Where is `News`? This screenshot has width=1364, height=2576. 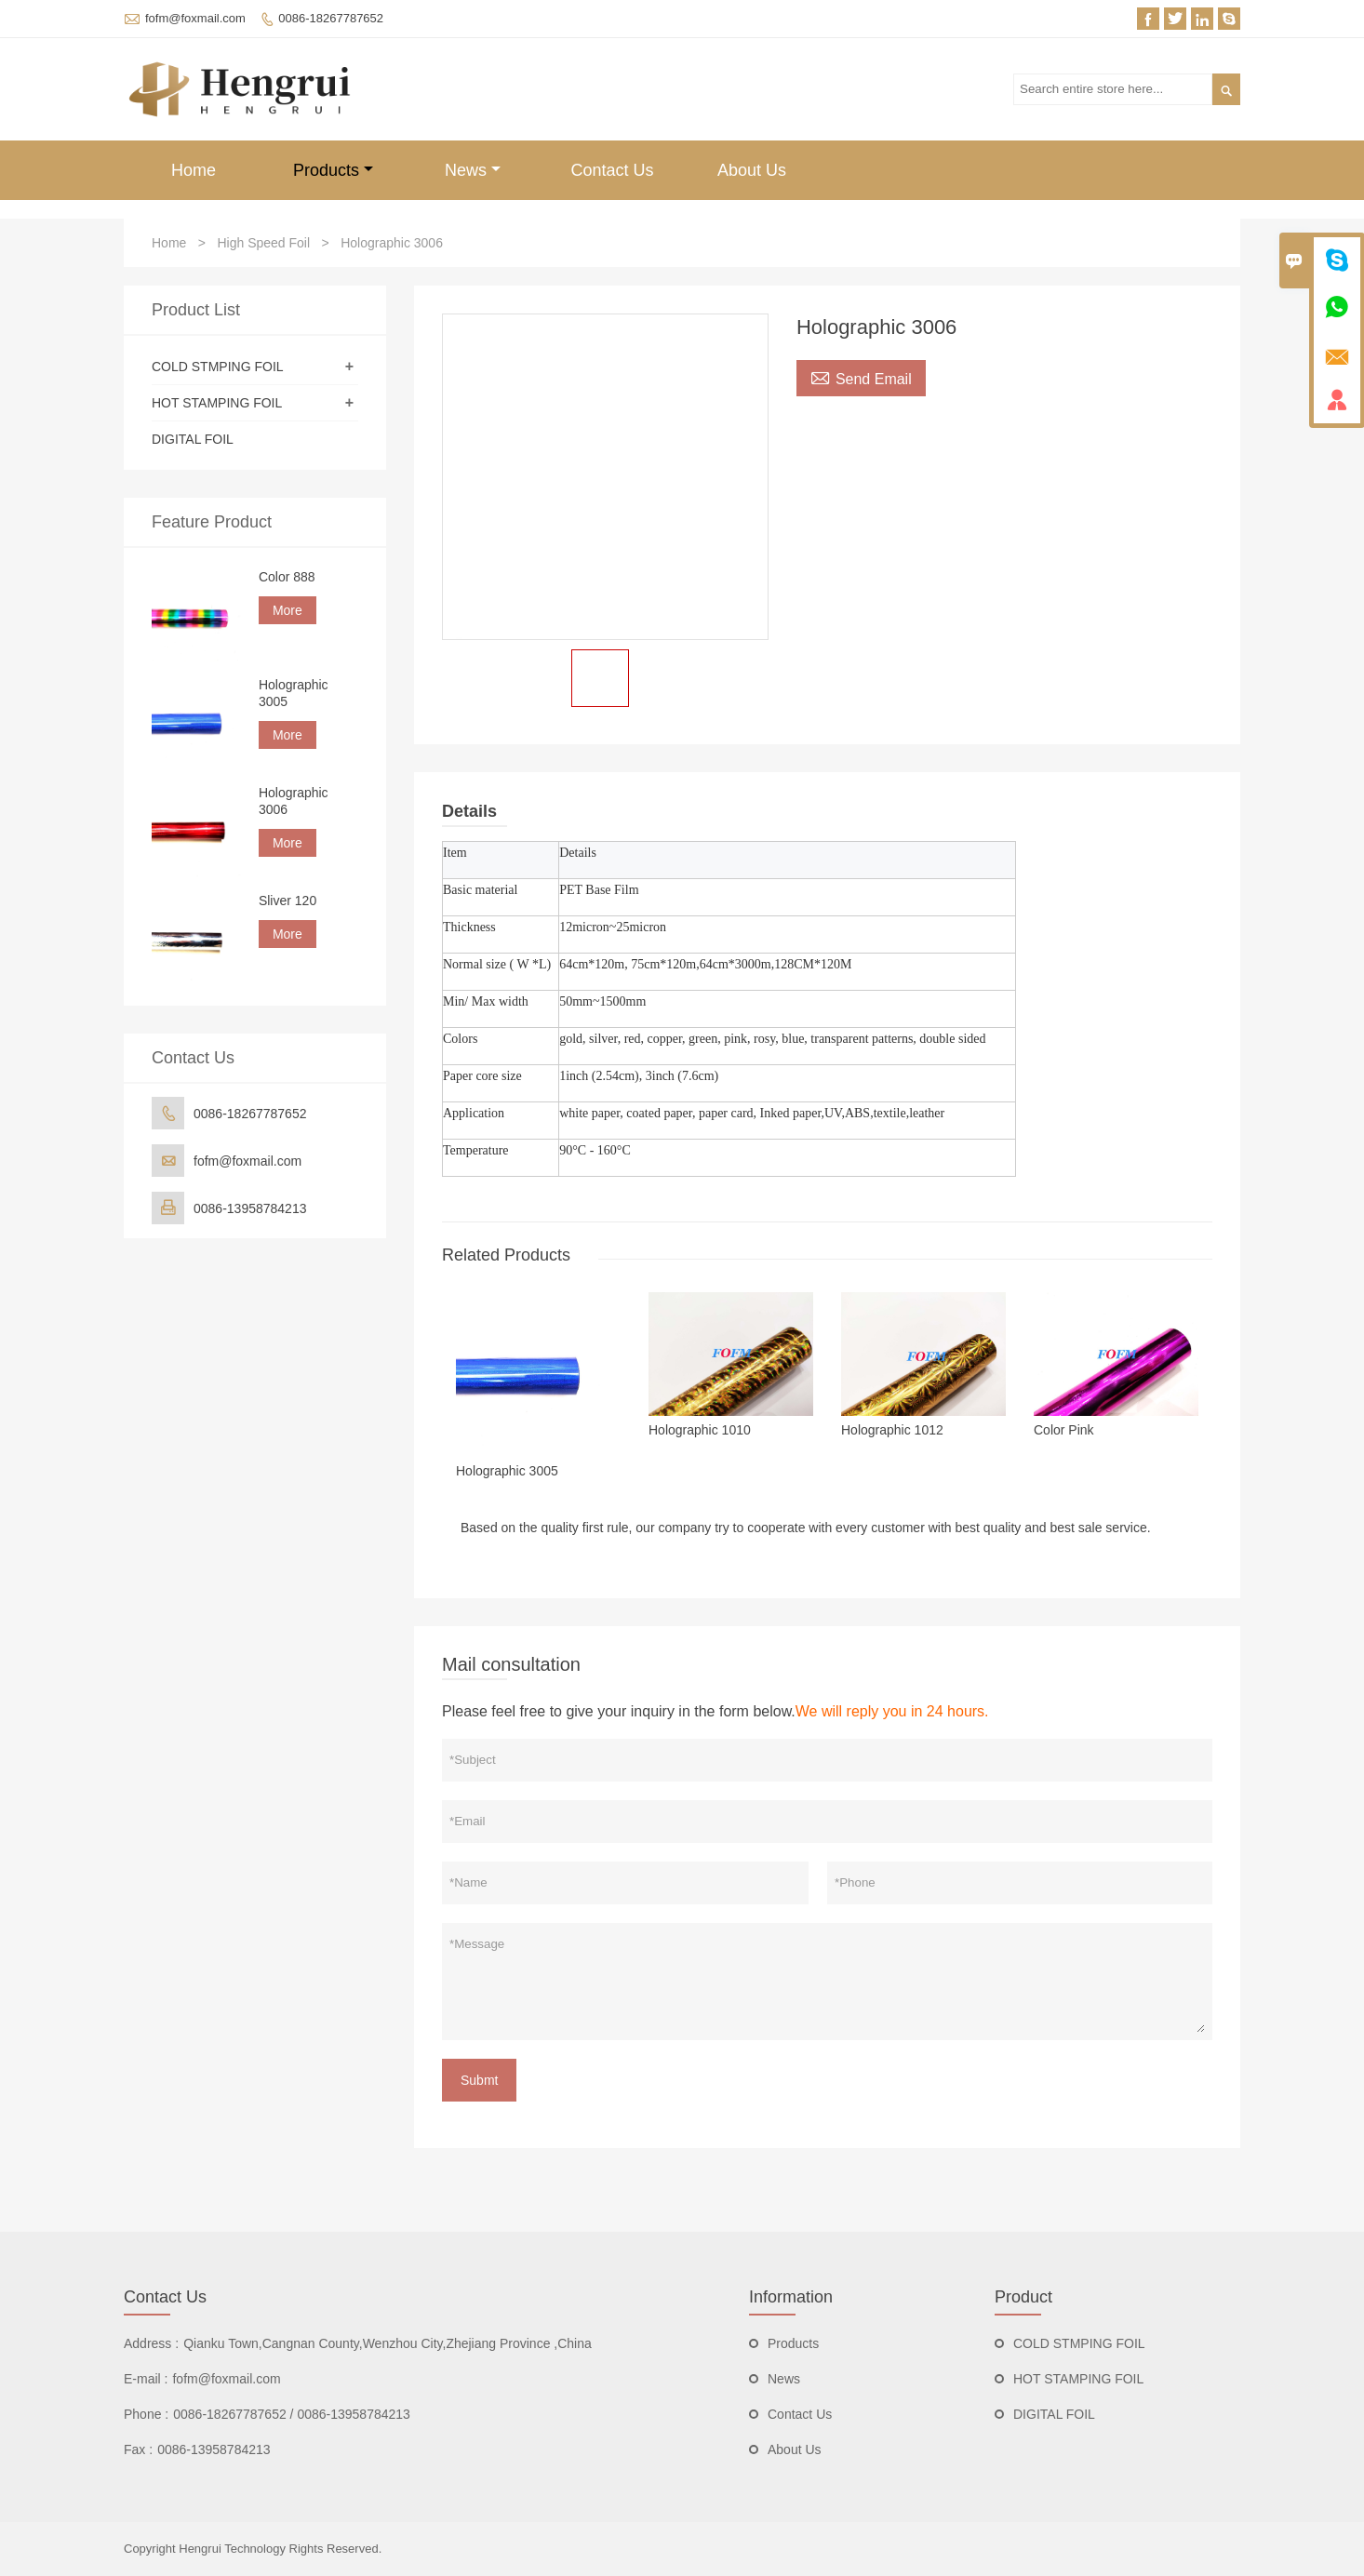 News is located at coordinates (473, 170).